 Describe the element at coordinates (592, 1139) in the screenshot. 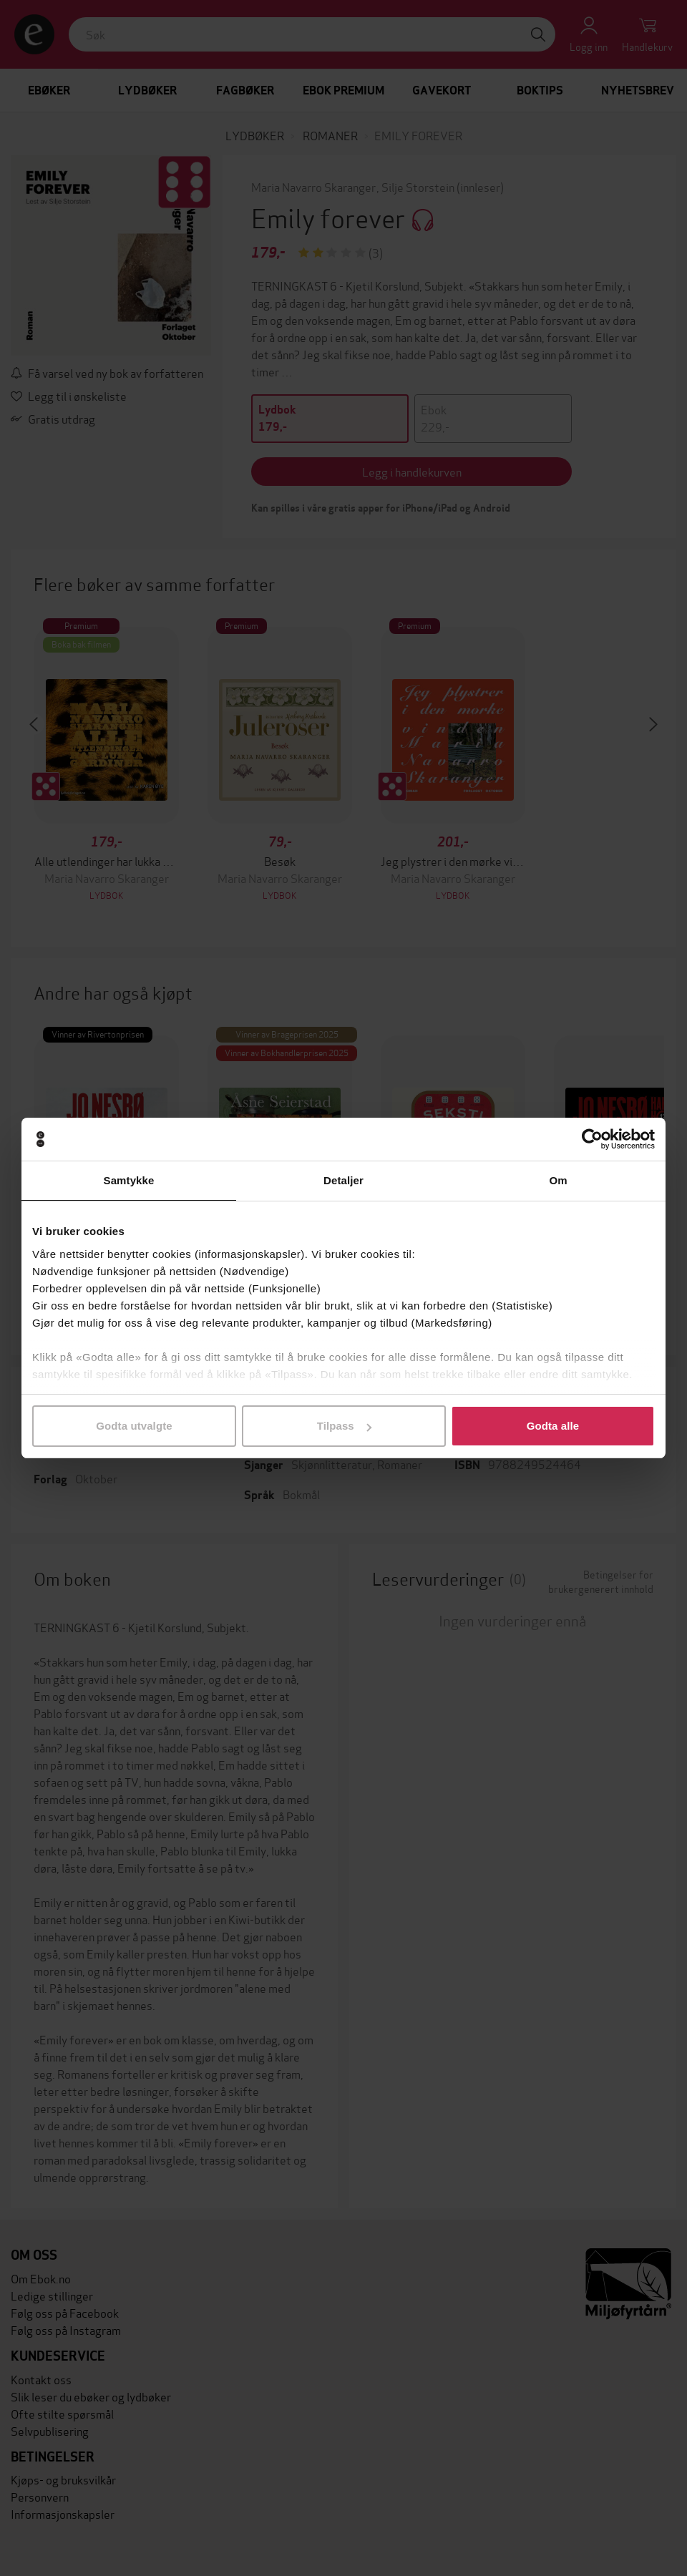

I see `[Cookiebot av Usercentrics - åpner i et nytt vindu]` at that location.